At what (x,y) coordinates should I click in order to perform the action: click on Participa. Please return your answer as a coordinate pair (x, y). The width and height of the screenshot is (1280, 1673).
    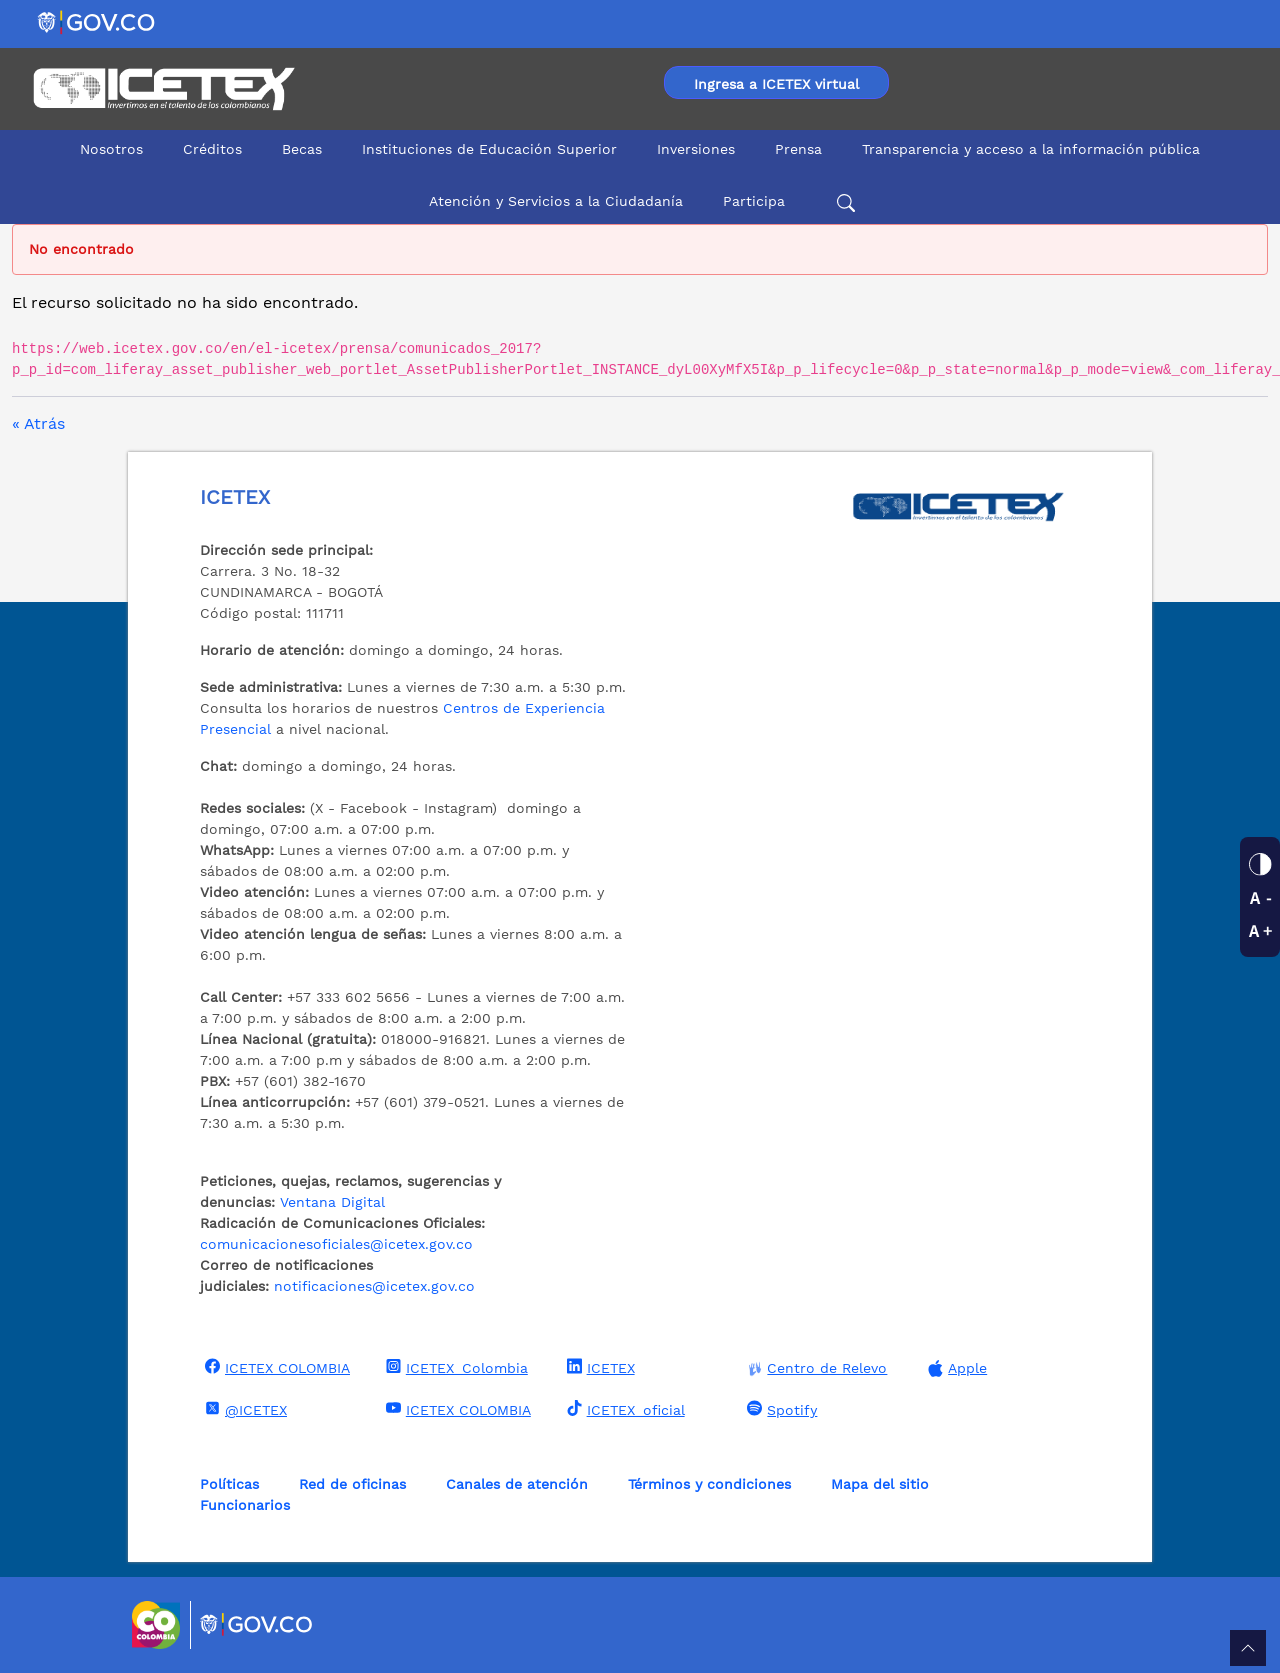
    Looking at the image, I should click on (754, 201).